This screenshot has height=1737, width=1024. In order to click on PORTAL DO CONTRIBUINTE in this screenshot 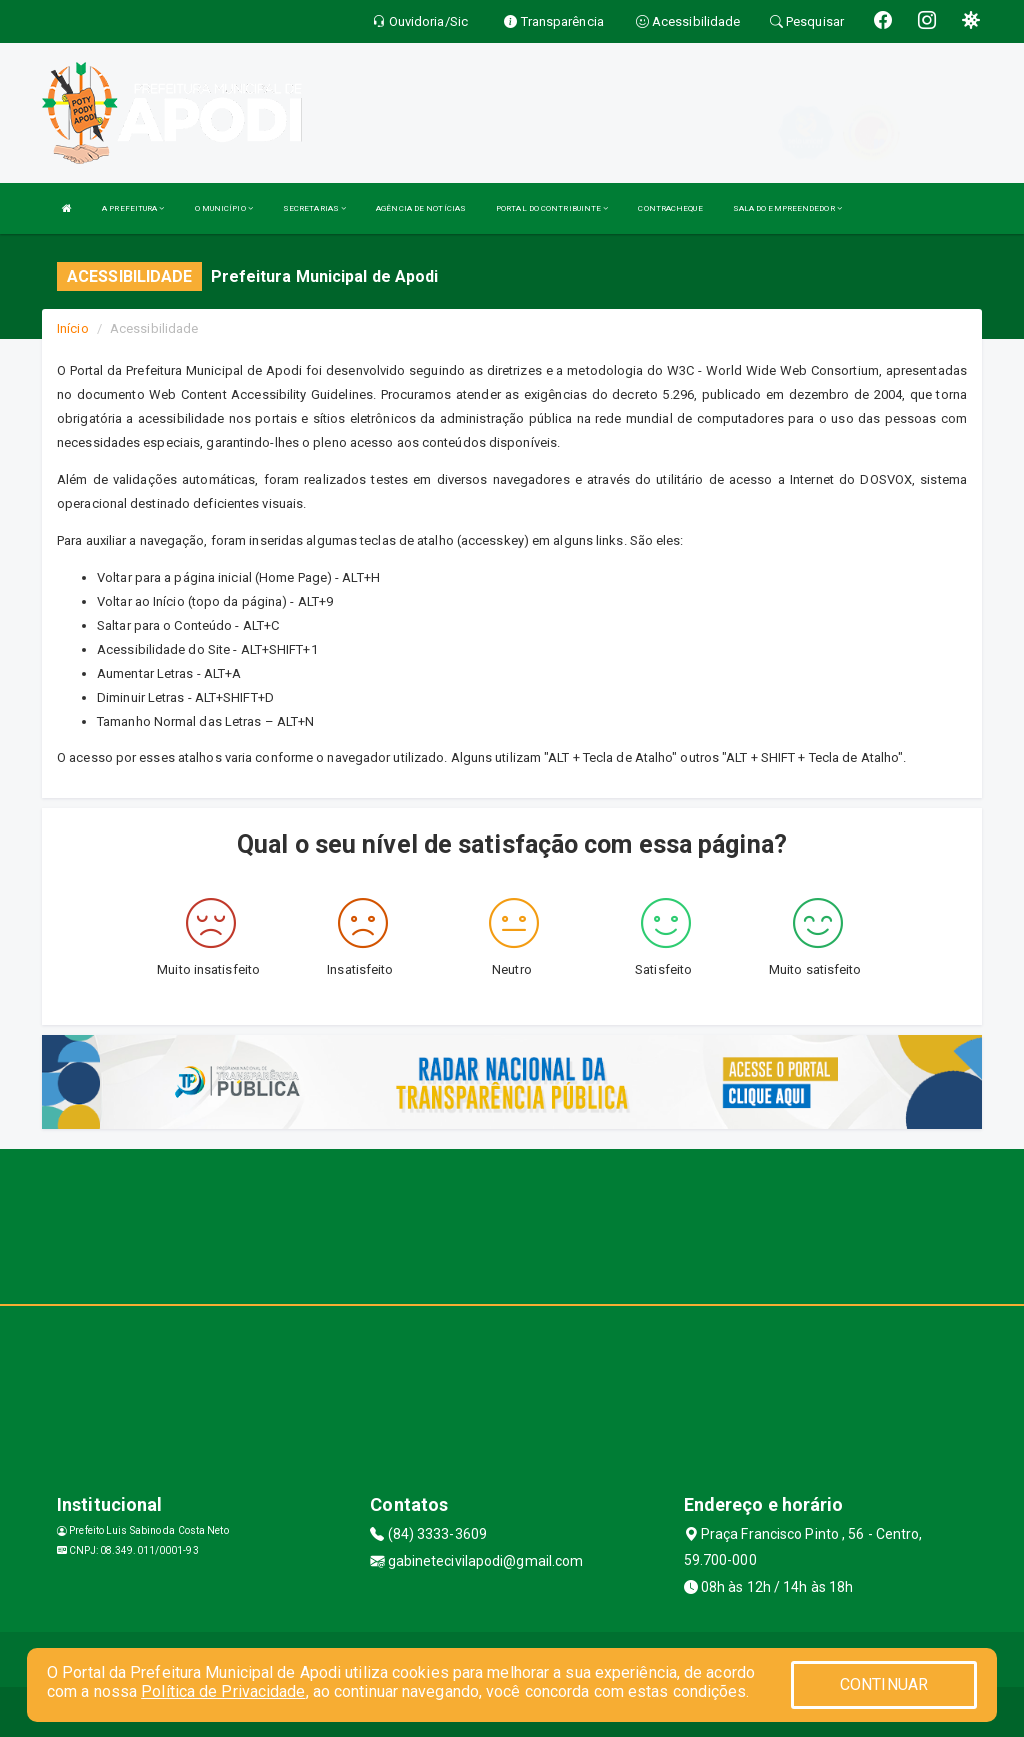, I will do `click(552, 208)`.